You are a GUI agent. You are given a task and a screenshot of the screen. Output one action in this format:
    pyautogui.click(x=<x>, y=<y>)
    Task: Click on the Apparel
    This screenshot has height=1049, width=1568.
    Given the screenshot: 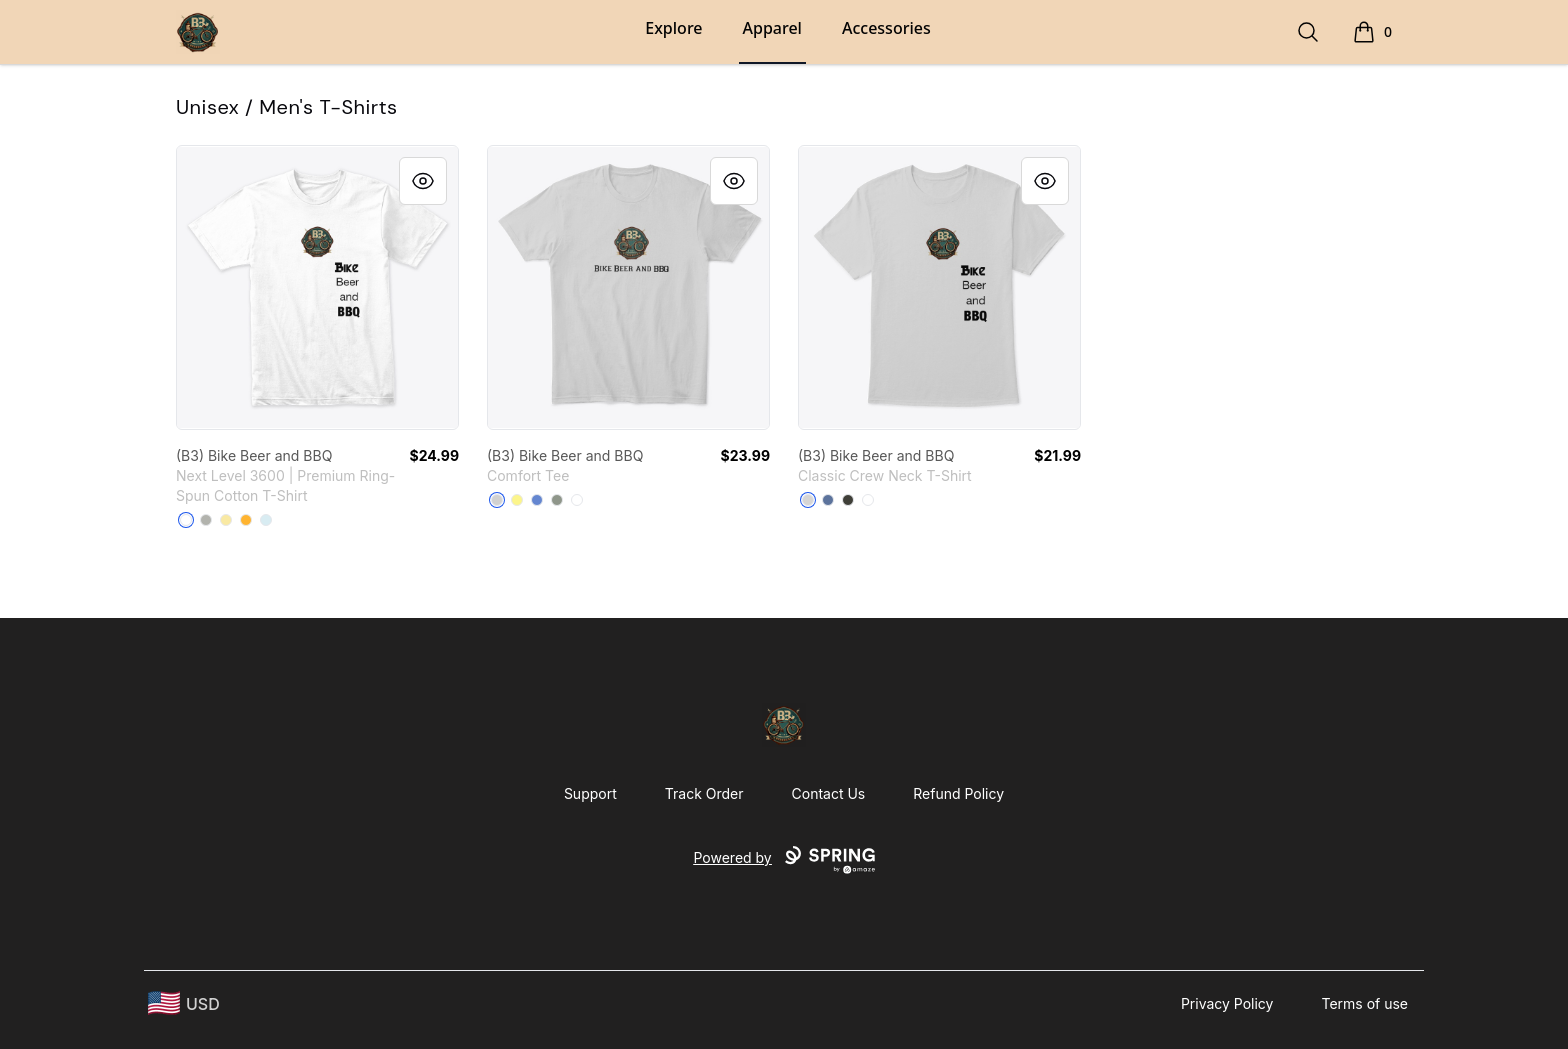 What is the action you would take?
    pyautogui.click(x=772, y=28)
    